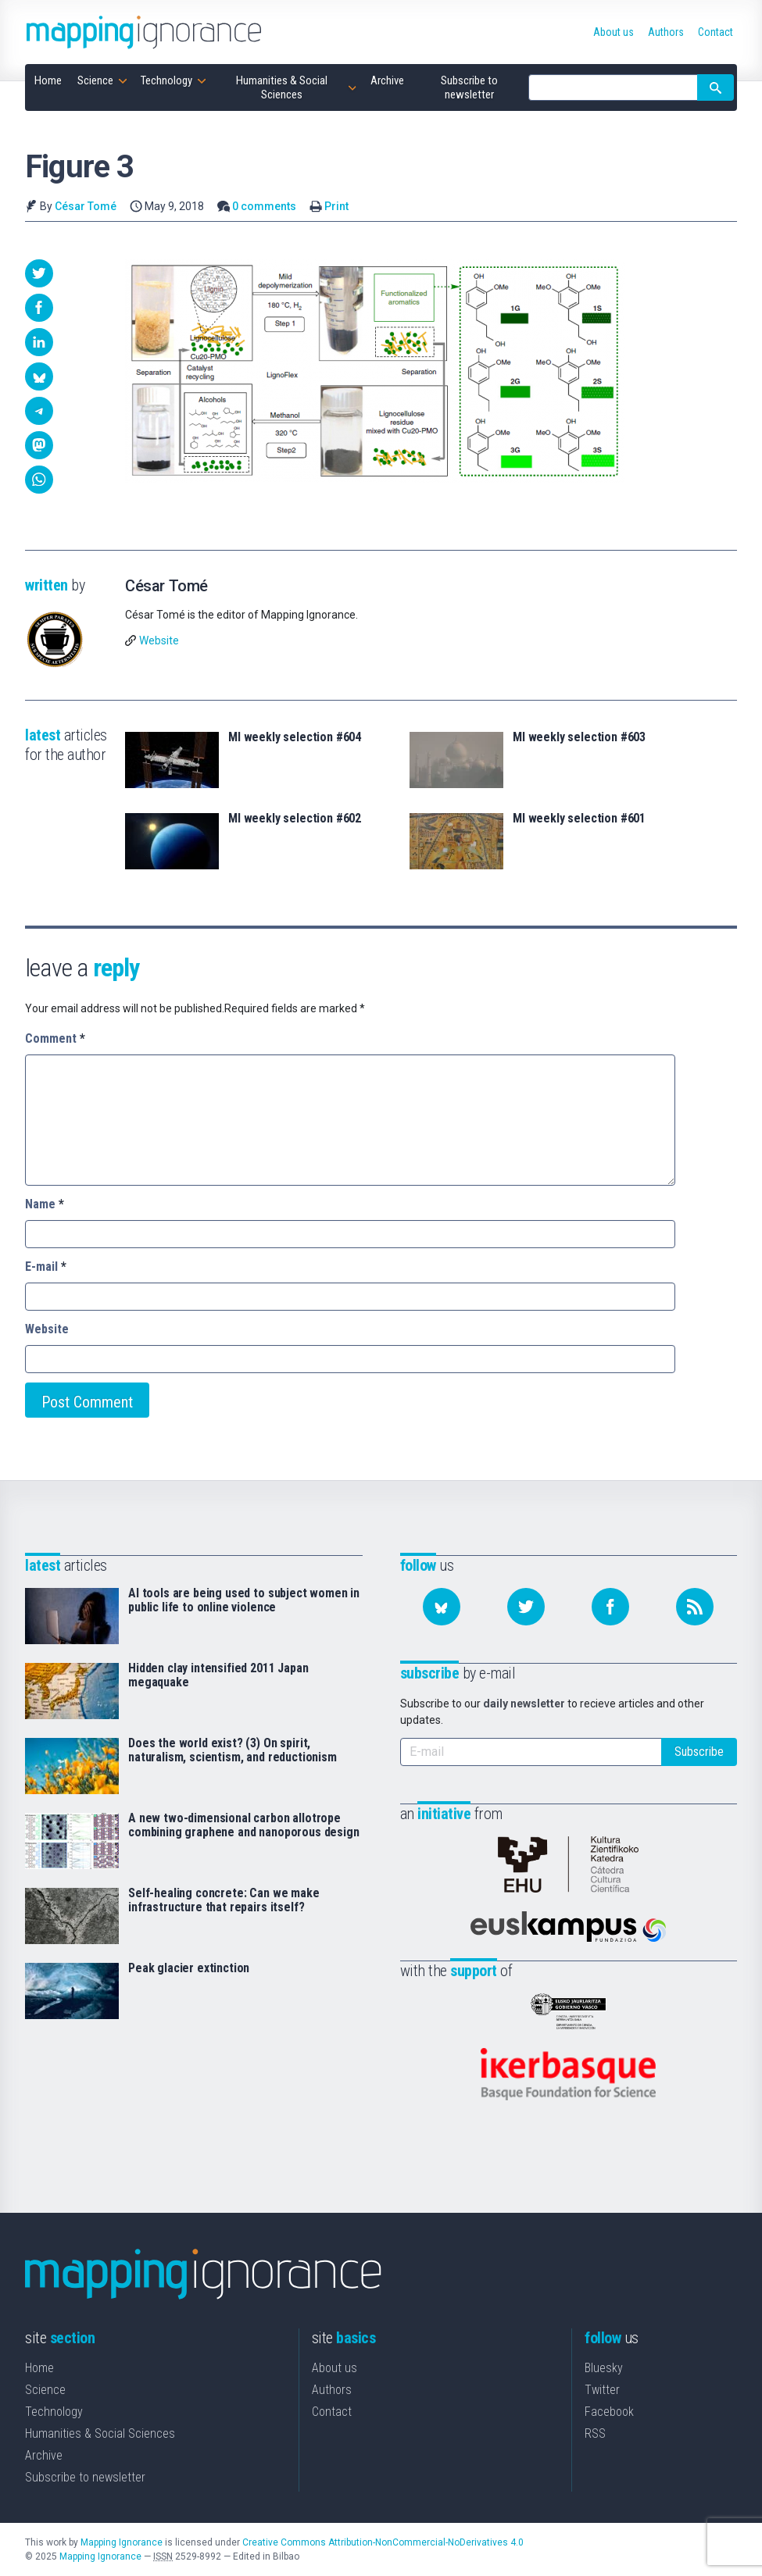 The height and width of the screenshot is (2576, 762). I want to click on AI tools are being used to subject women in public life to online violence, so click(244, 1600).